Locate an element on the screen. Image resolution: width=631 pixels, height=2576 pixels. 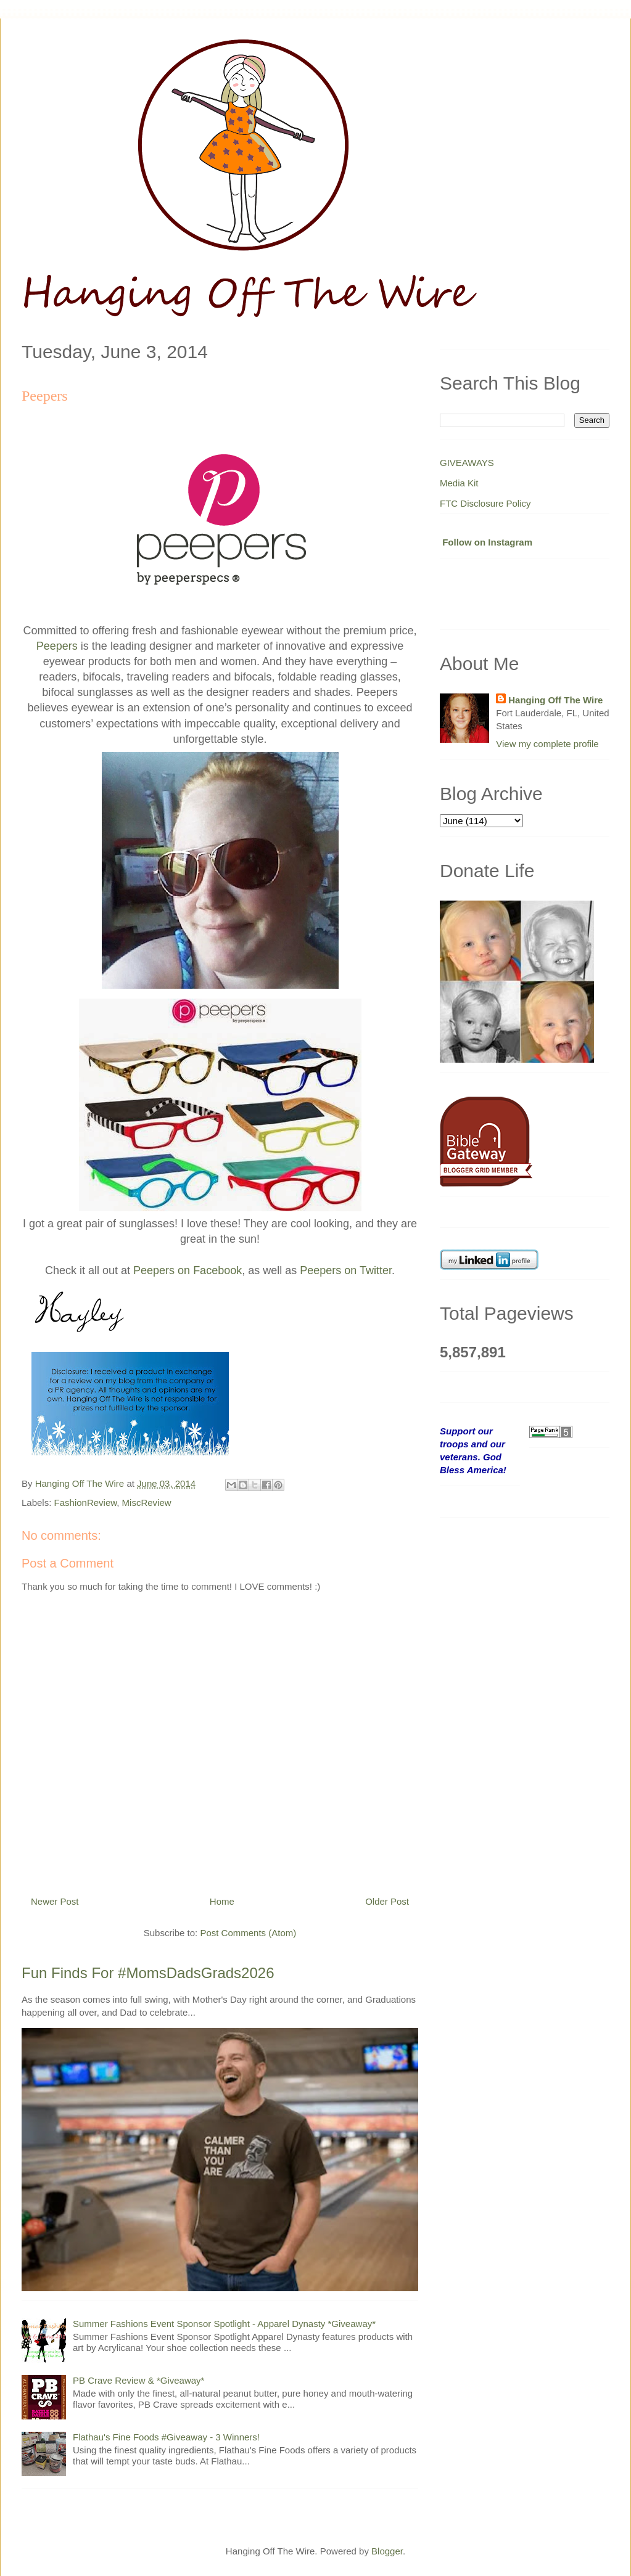
FashionReview is located at coordinates (85, 1502).